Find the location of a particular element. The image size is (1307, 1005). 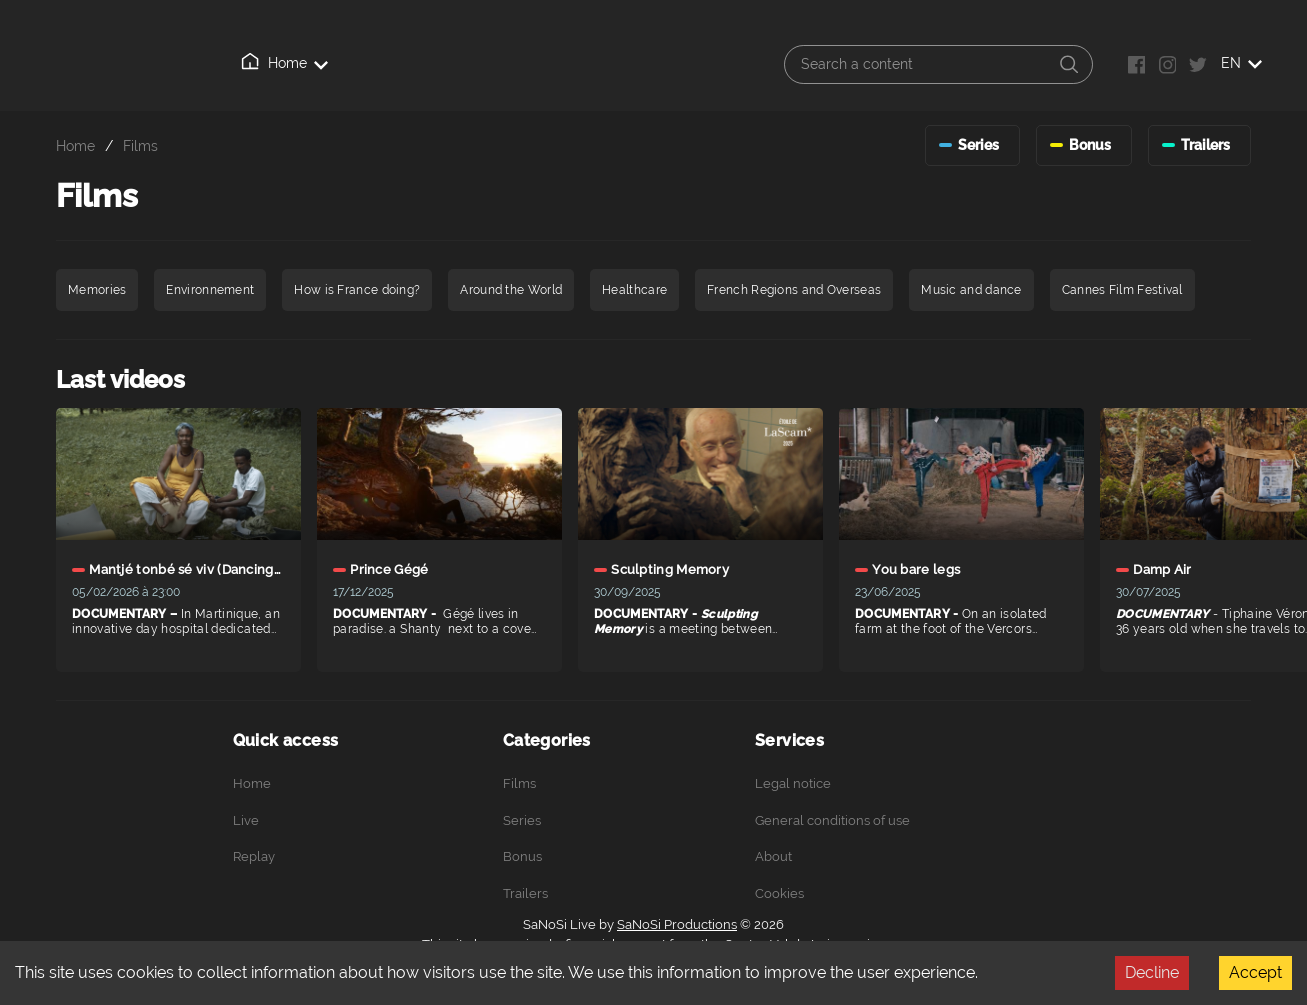

Trailers is located at coordinates (525, 893).